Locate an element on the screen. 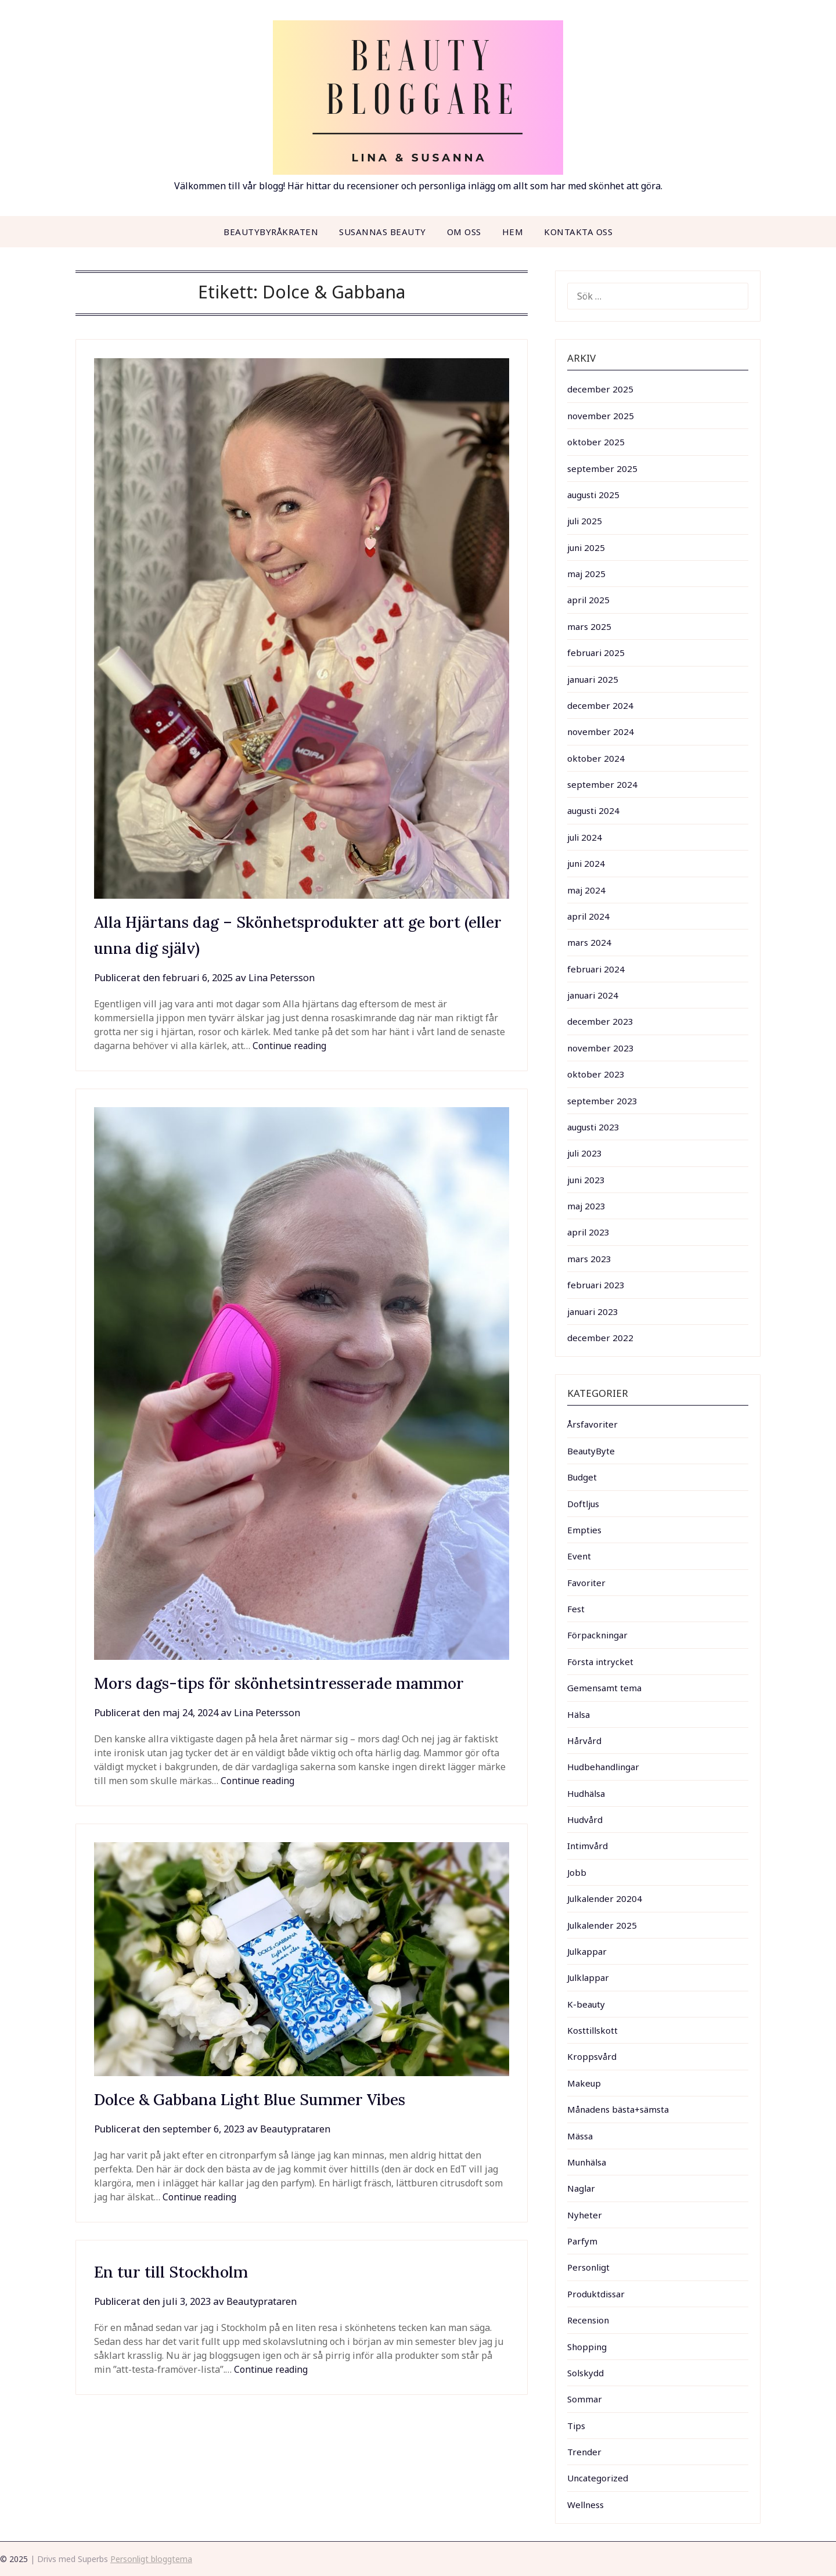 The height and width of the screenshot is (2576, 836). september 2023 is located at coordinates (602, 1101).